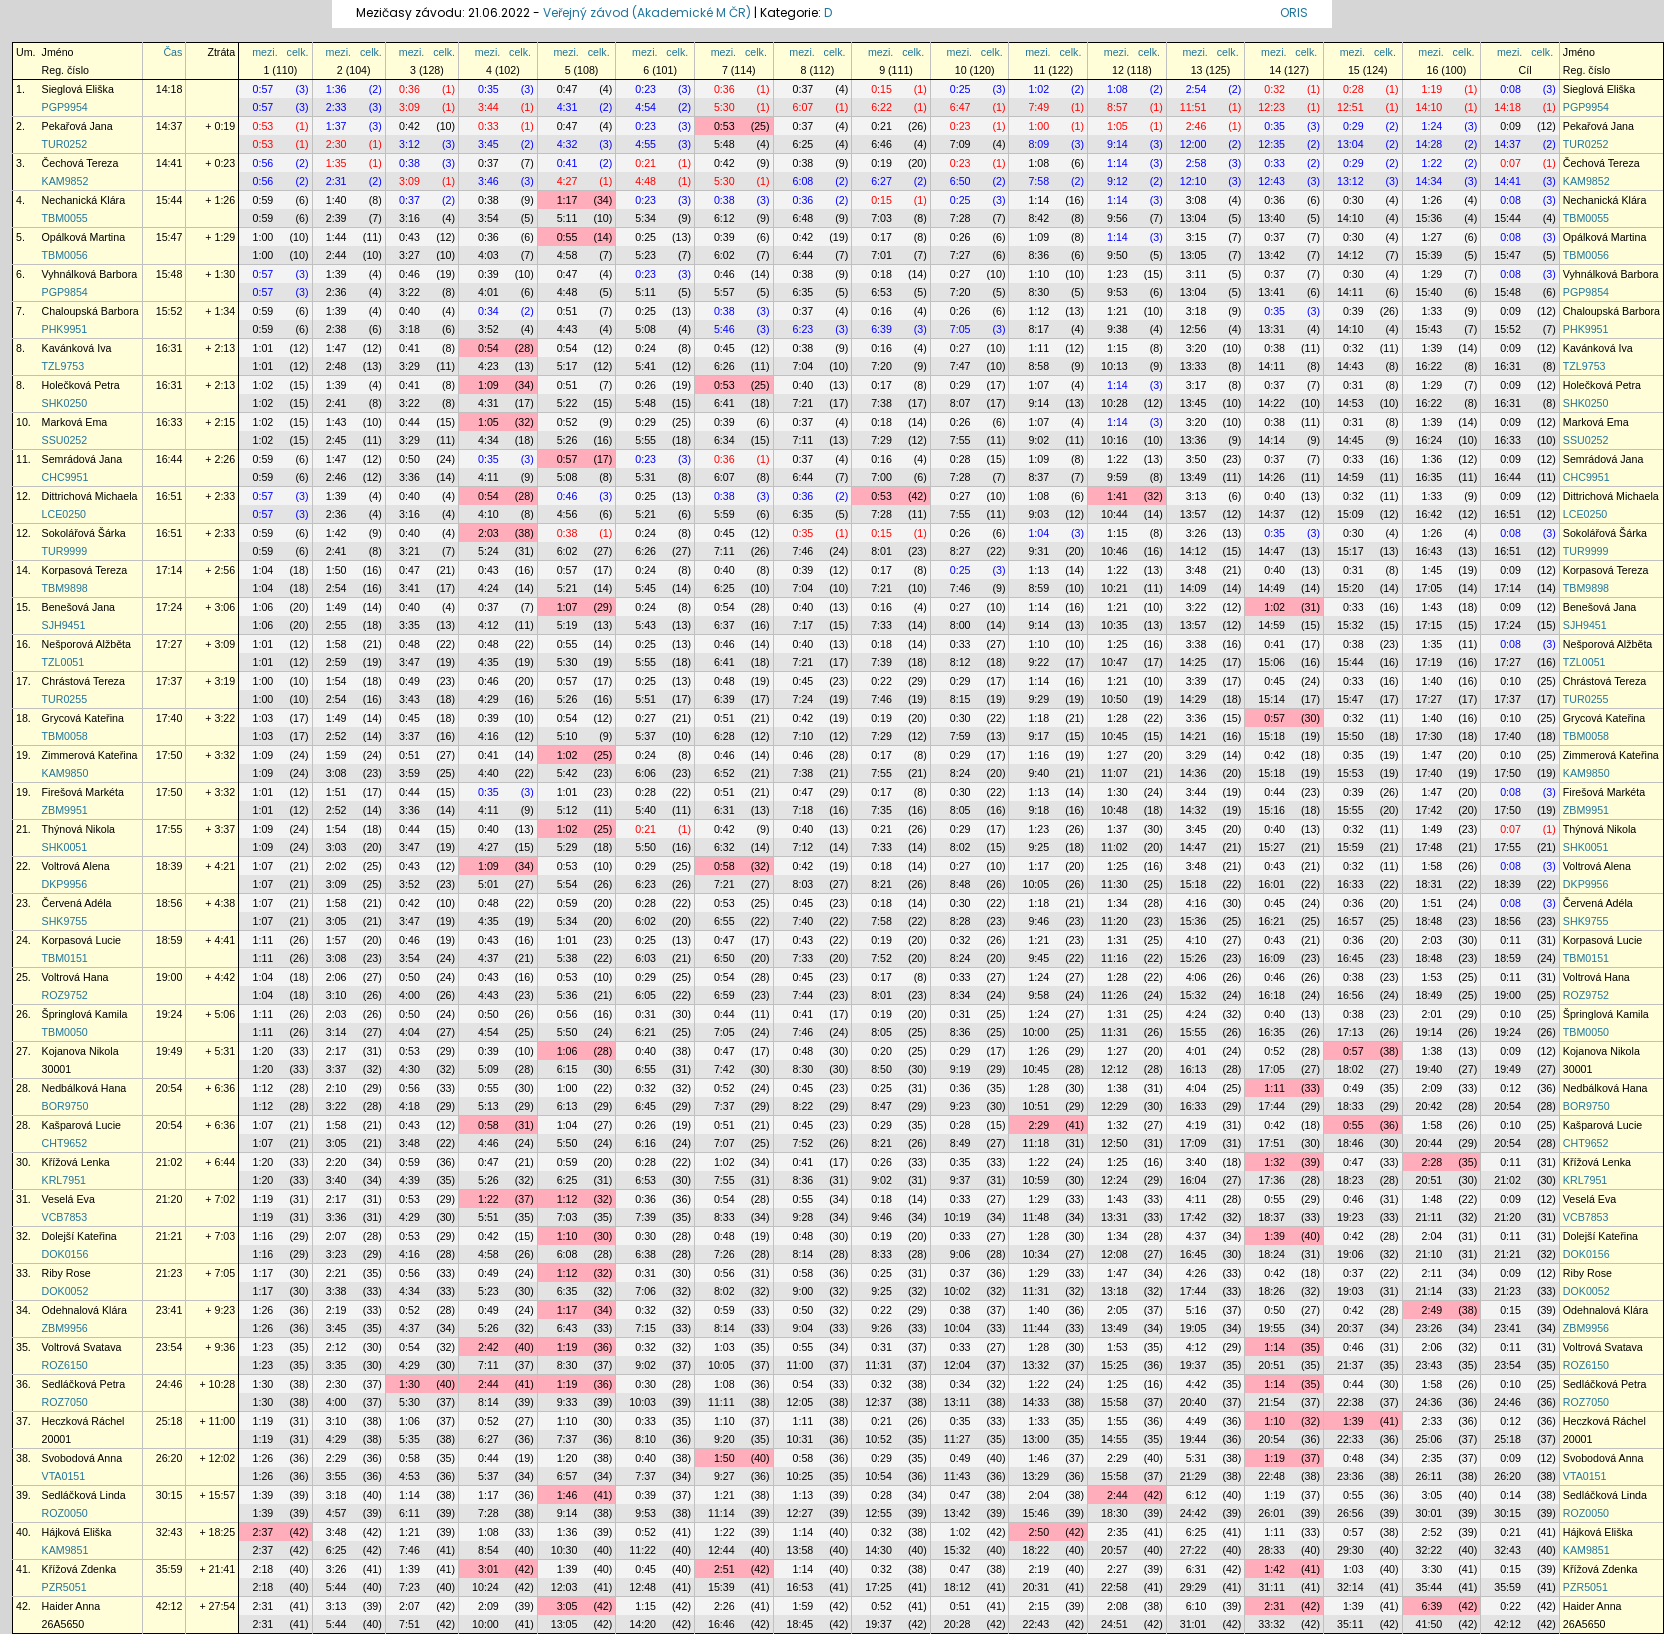 This screenshot has width=1664, height=1634. What do you see at coordinates (81, 385) in the screenshot?
I see `Holečková Petra` at bounding box center [81, 385].